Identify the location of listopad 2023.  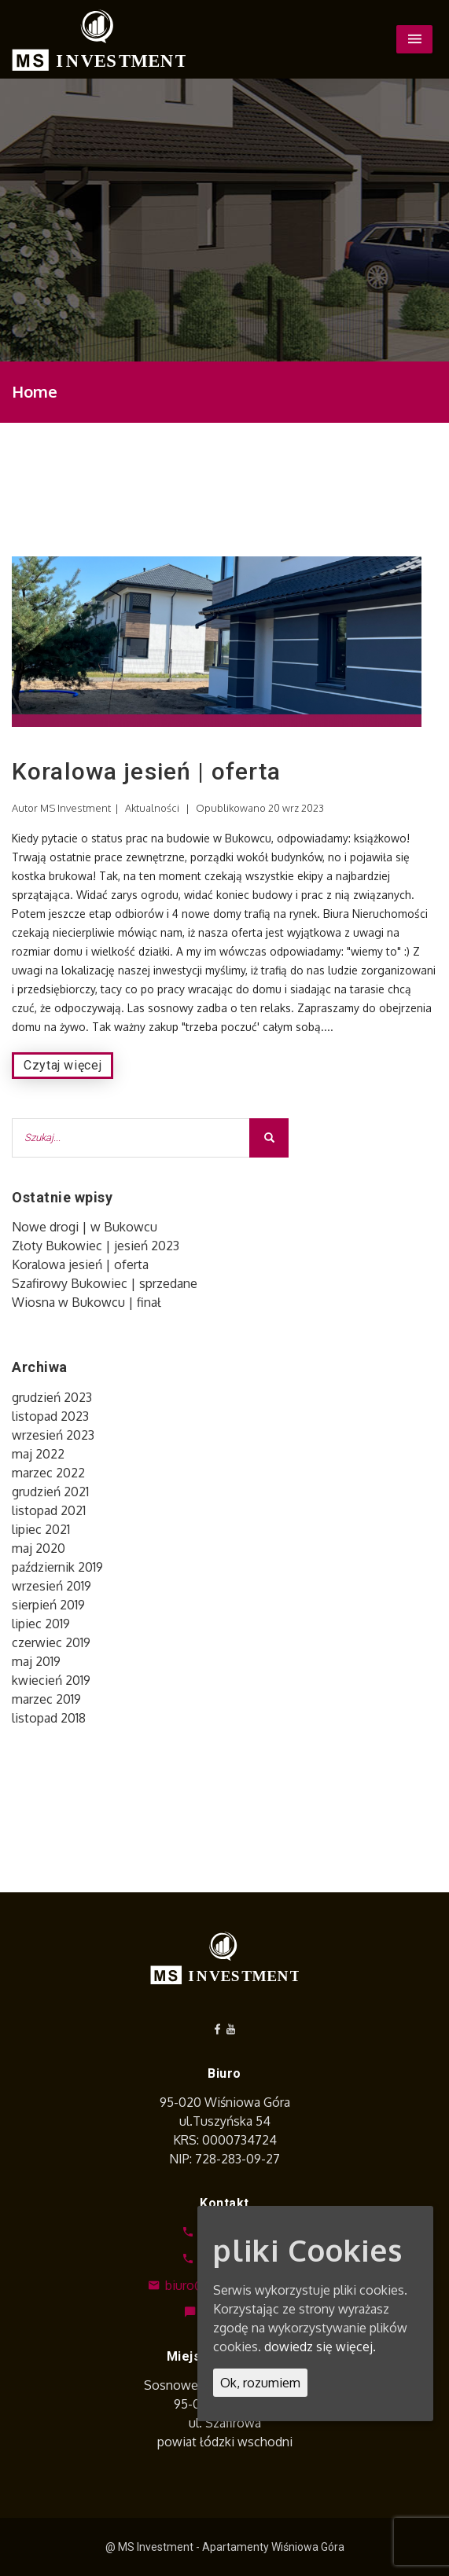
(50, 1416).